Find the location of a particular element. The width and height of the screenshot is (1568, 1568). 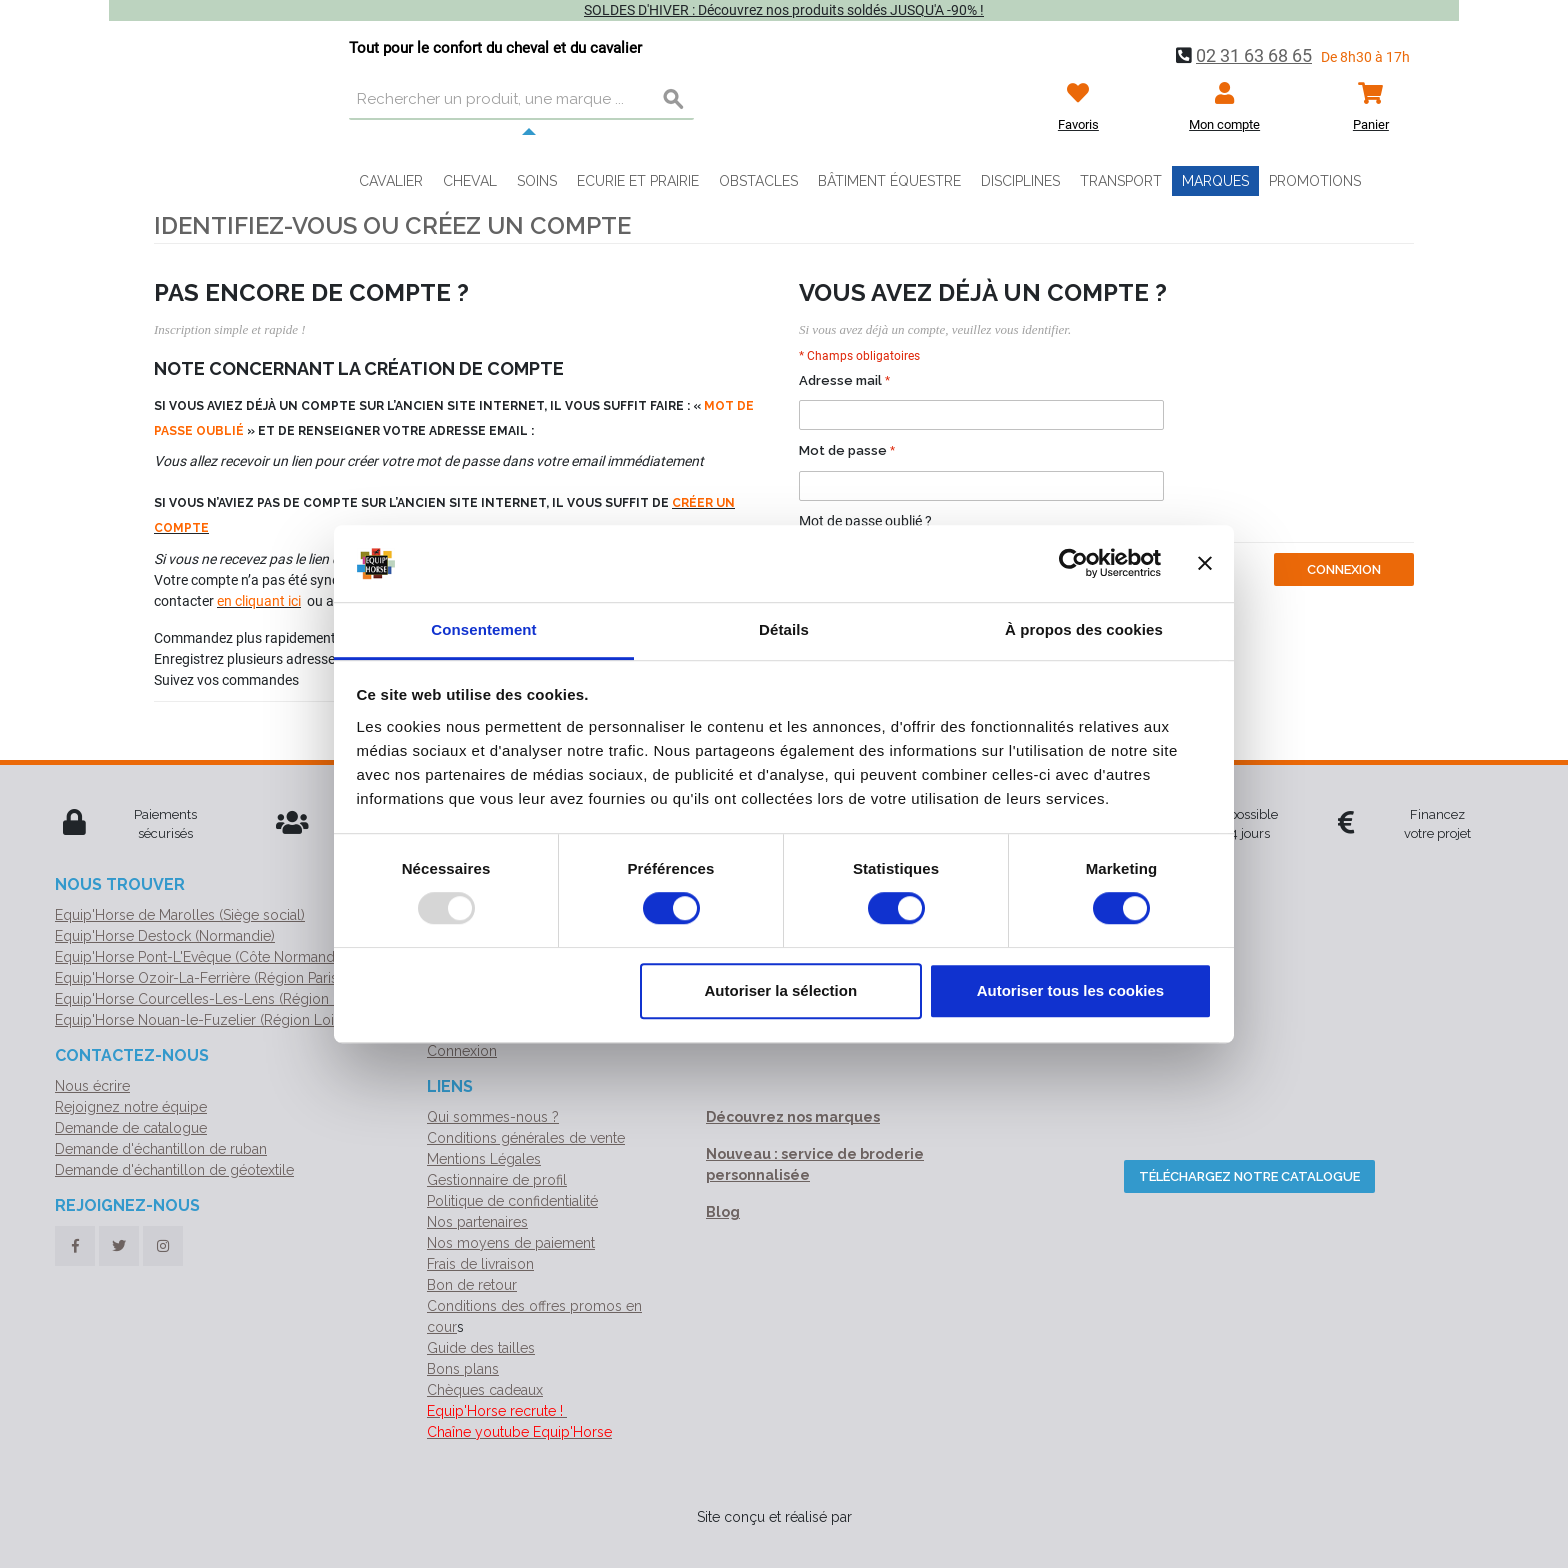

Mot de passe oublié ? is located at coordinates (865, 521).